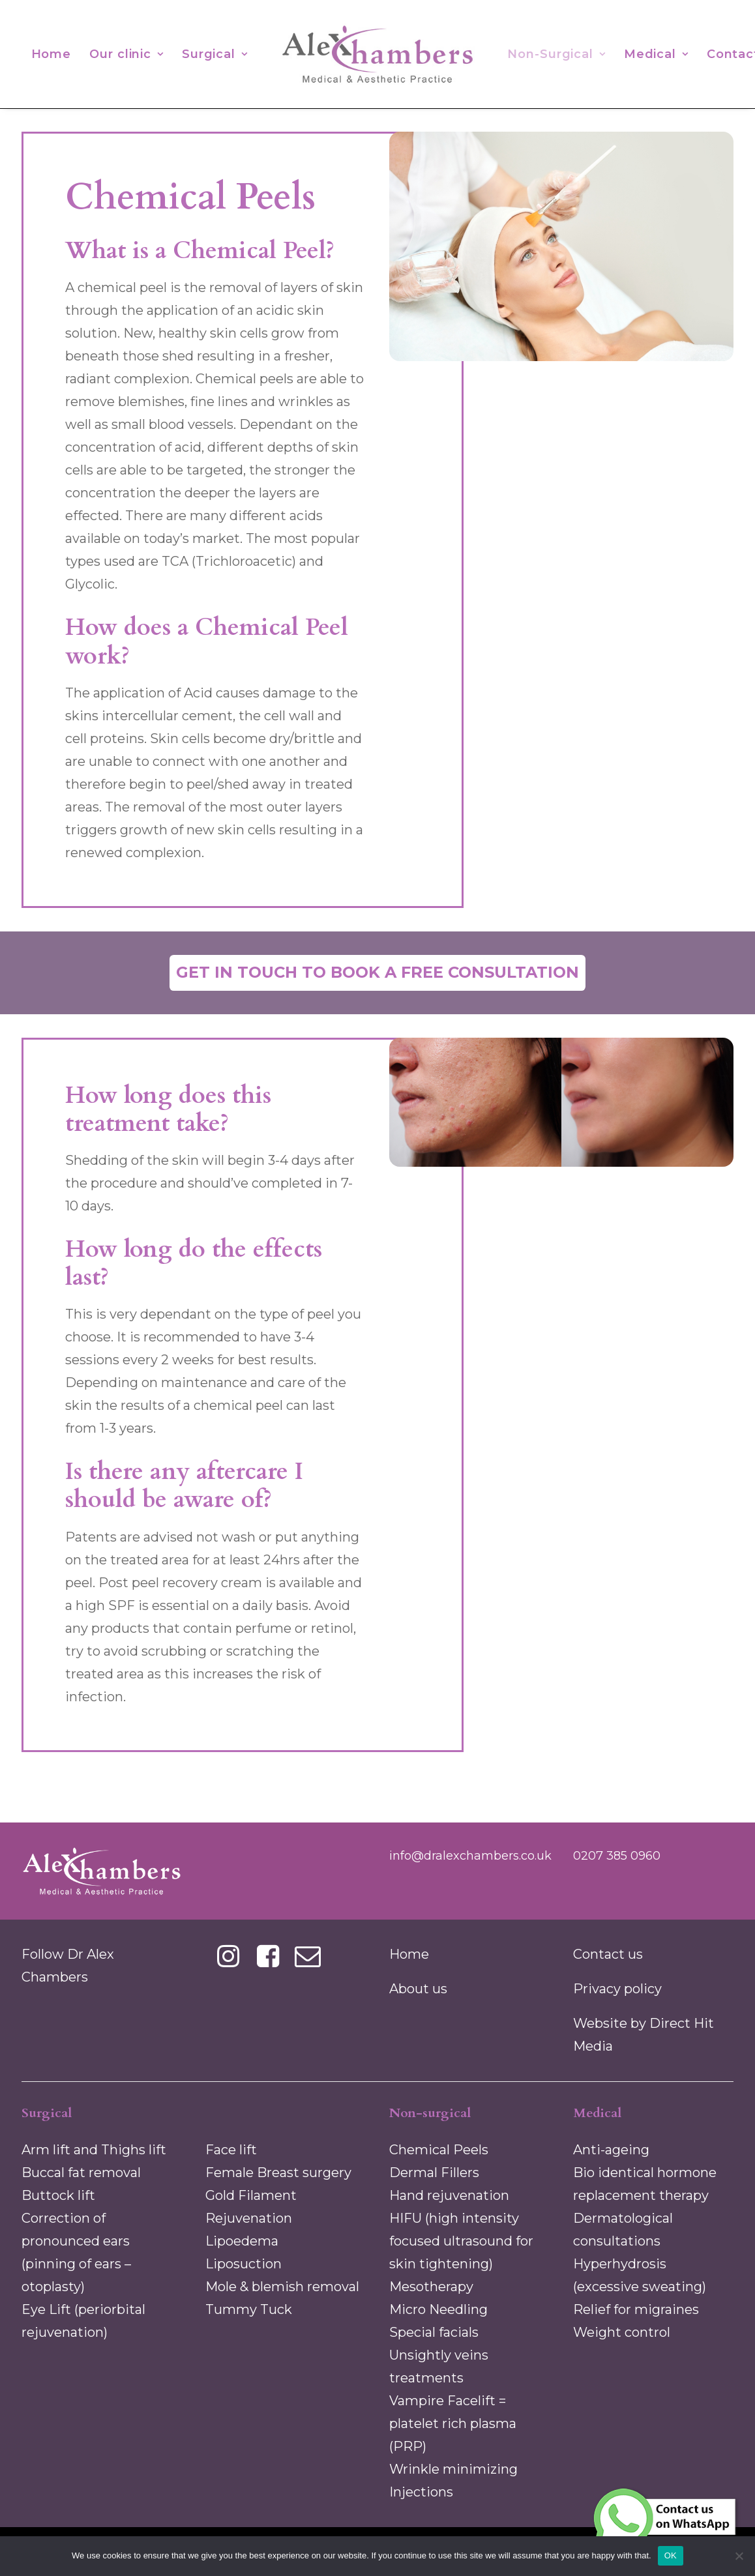  I want to click on Weight control, so click(621, 2332).